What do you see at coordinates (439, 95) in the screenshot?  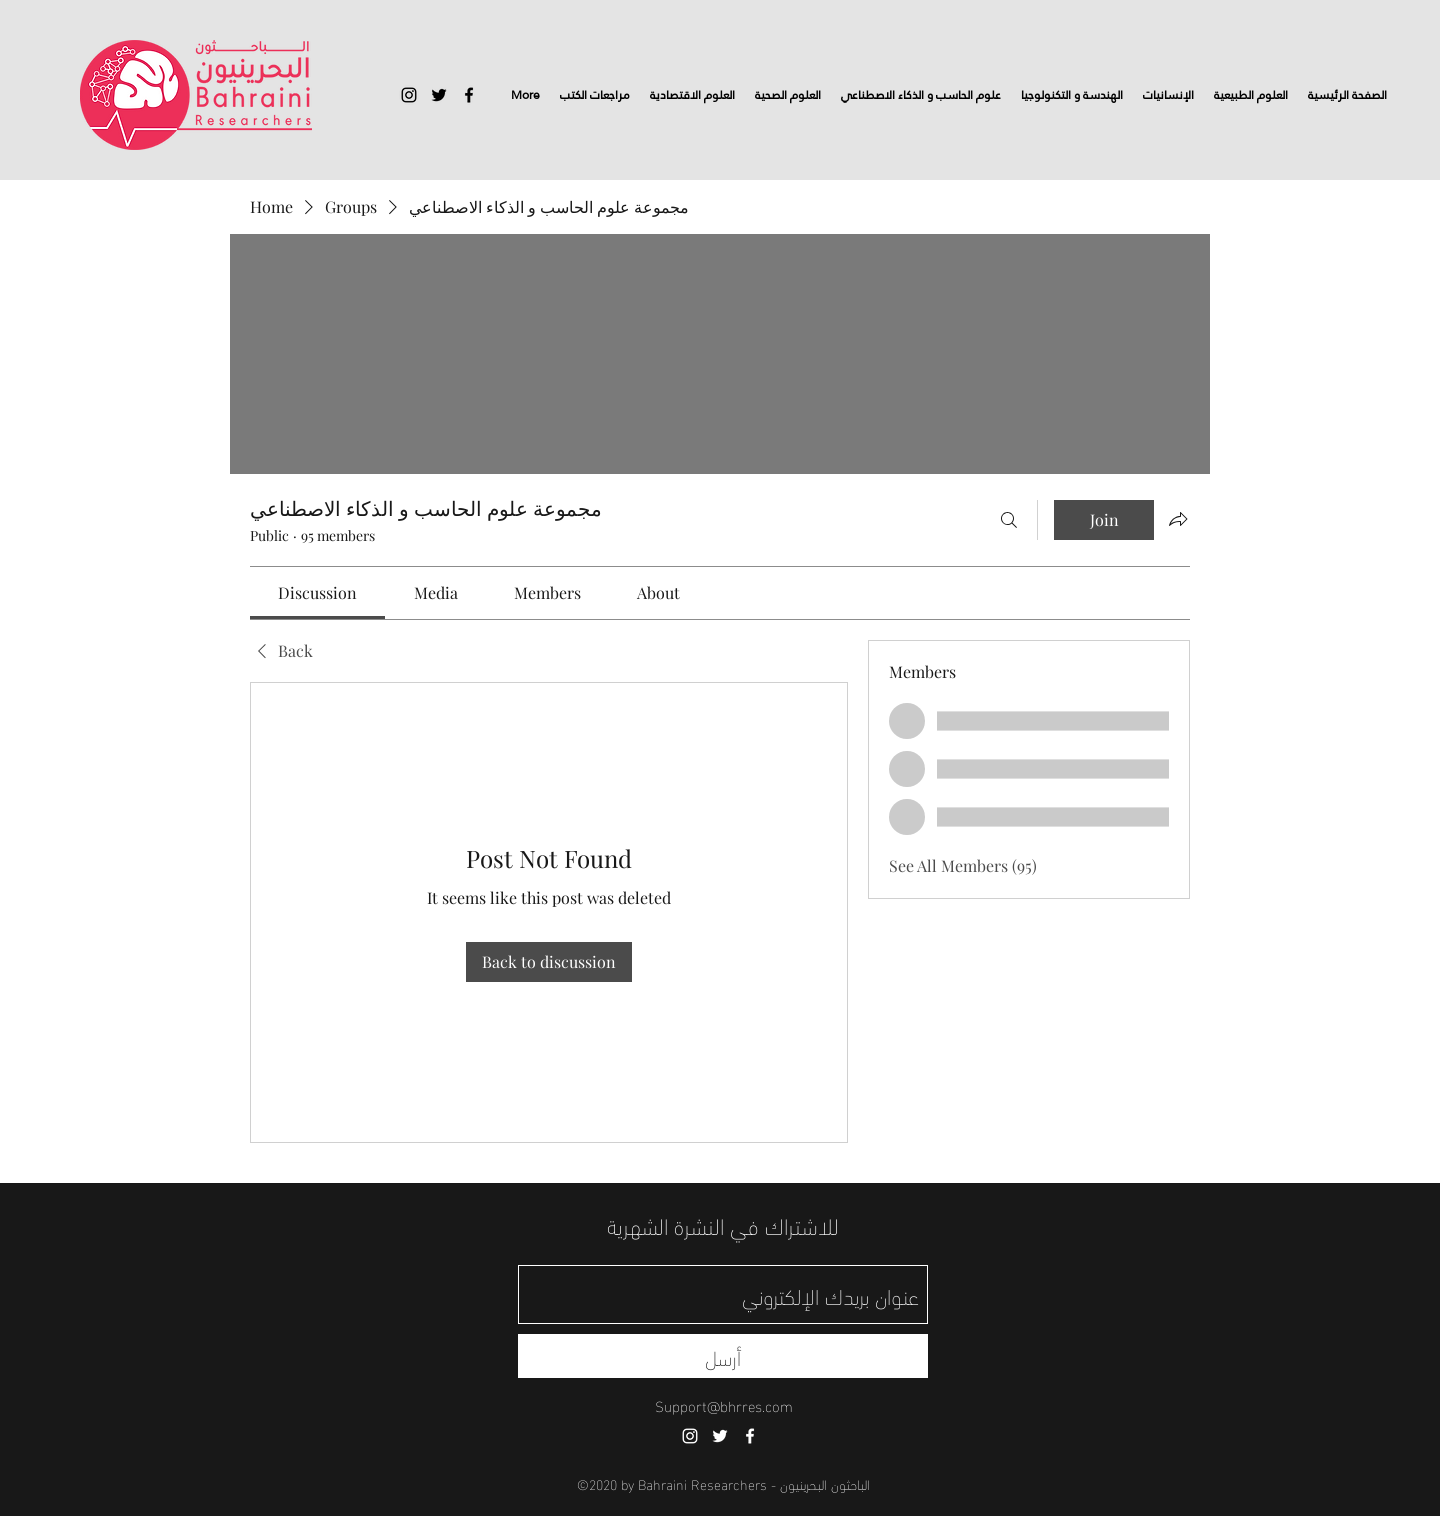 I see `[twitter]` at bounding box center [439, 95].